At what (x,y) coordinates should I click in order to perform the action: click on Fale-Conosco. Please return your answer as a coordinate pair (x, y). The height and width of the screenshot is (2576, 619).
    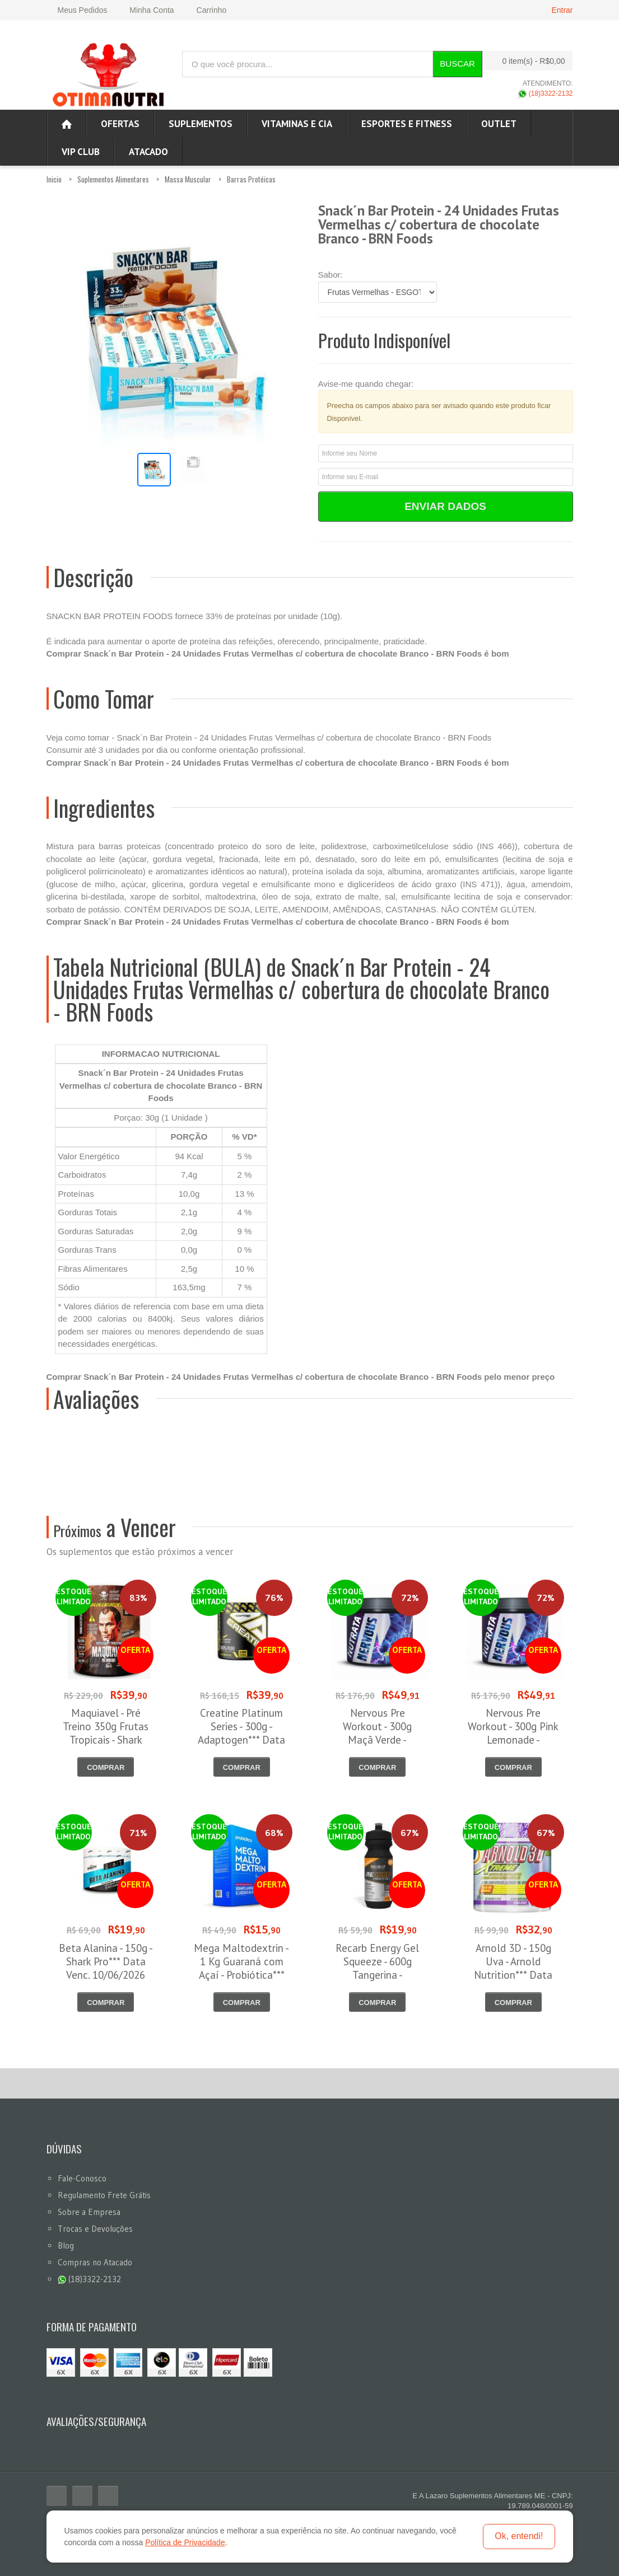
    Looking at the image, I should click on (82, 2178).